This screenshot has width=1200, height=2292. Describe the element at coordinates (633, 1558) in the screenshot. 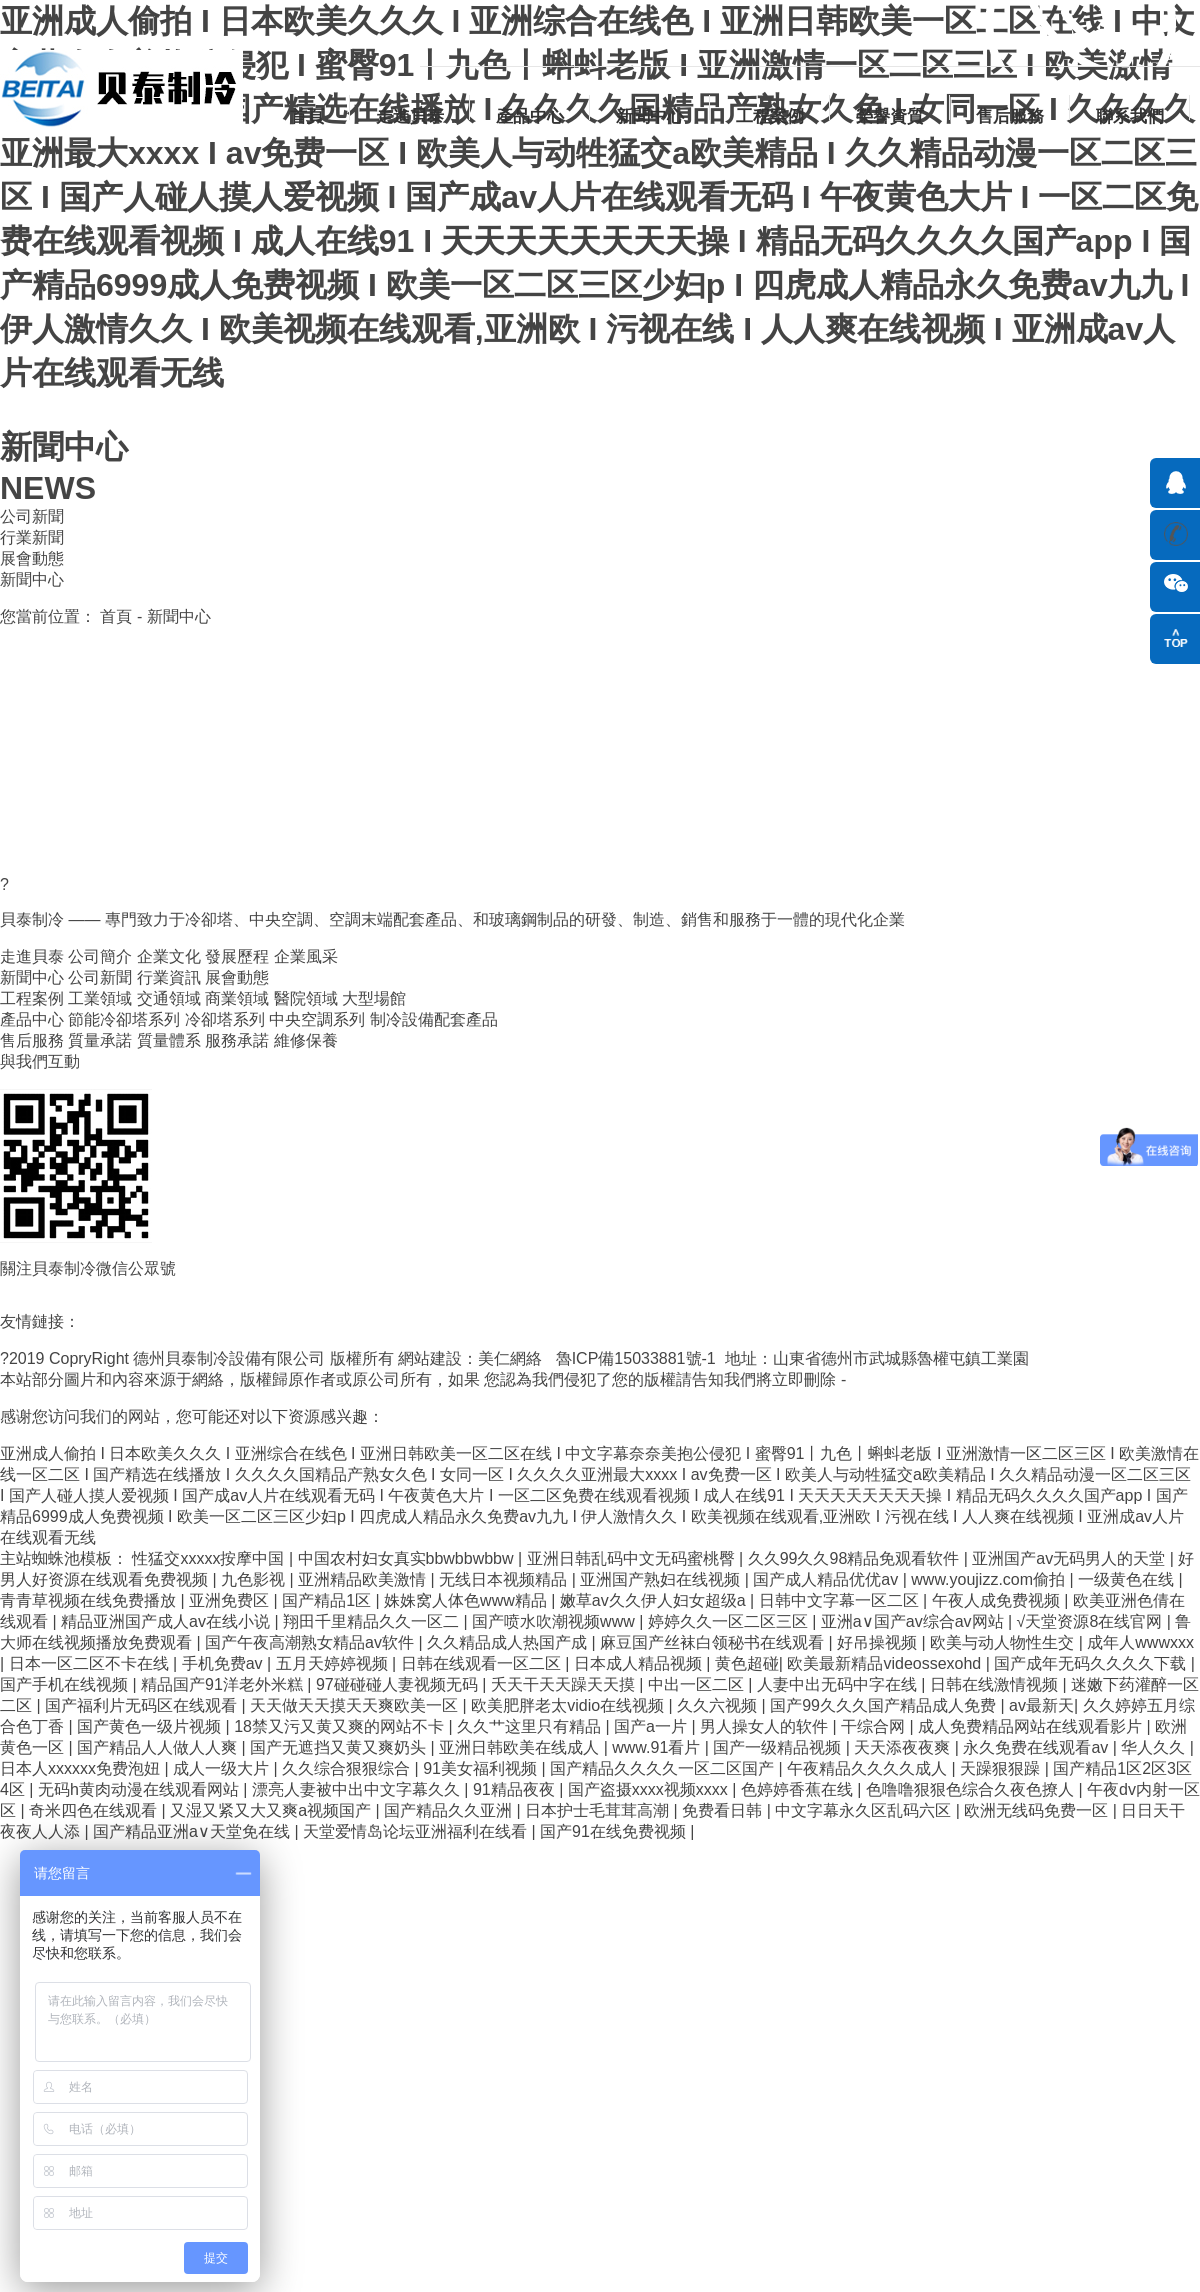

I see `亚洲日韩乱码中文无码蜜桃臀` at that location.